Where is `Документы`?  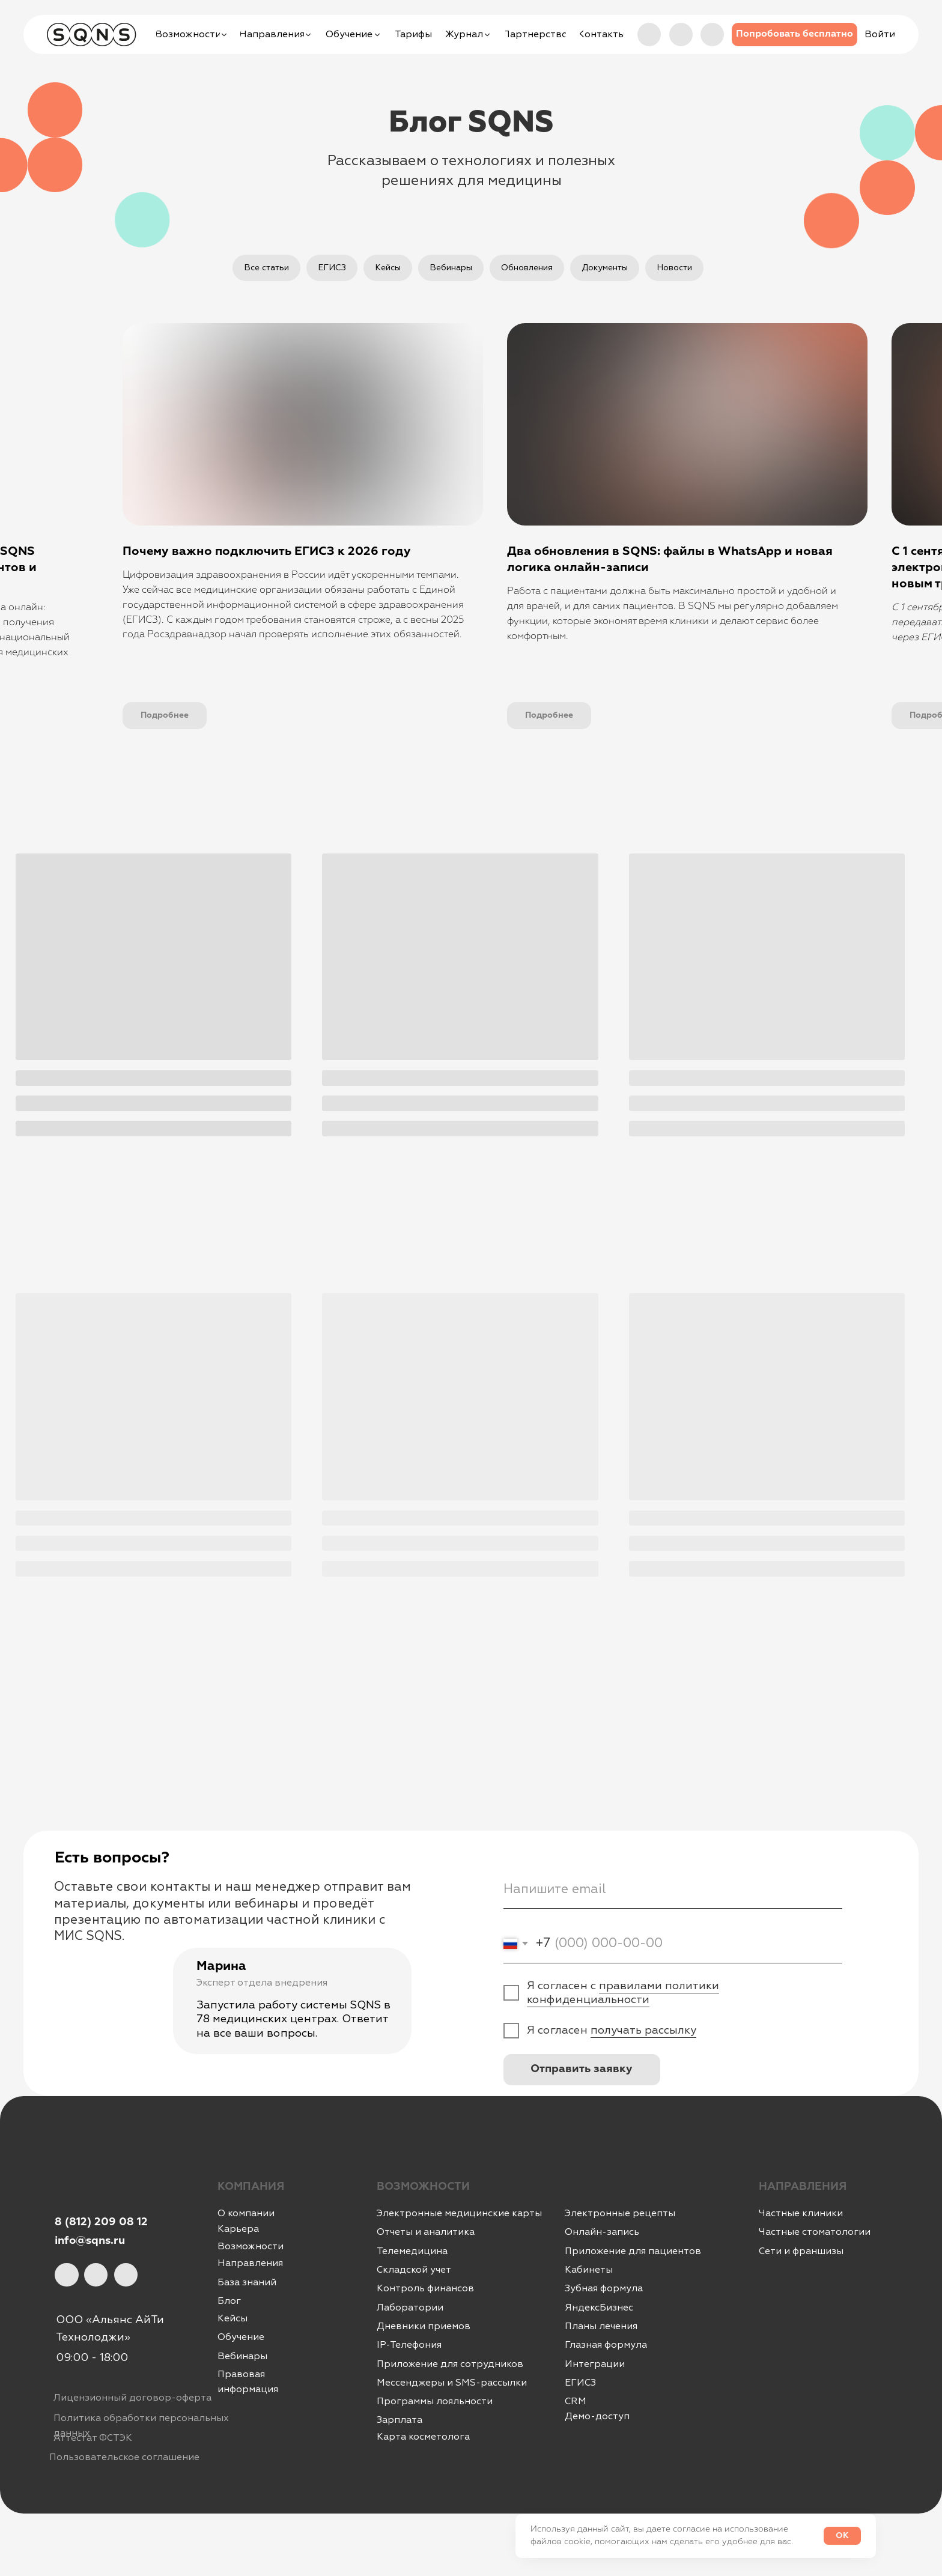
Документы is located at coordinates (605, 267).